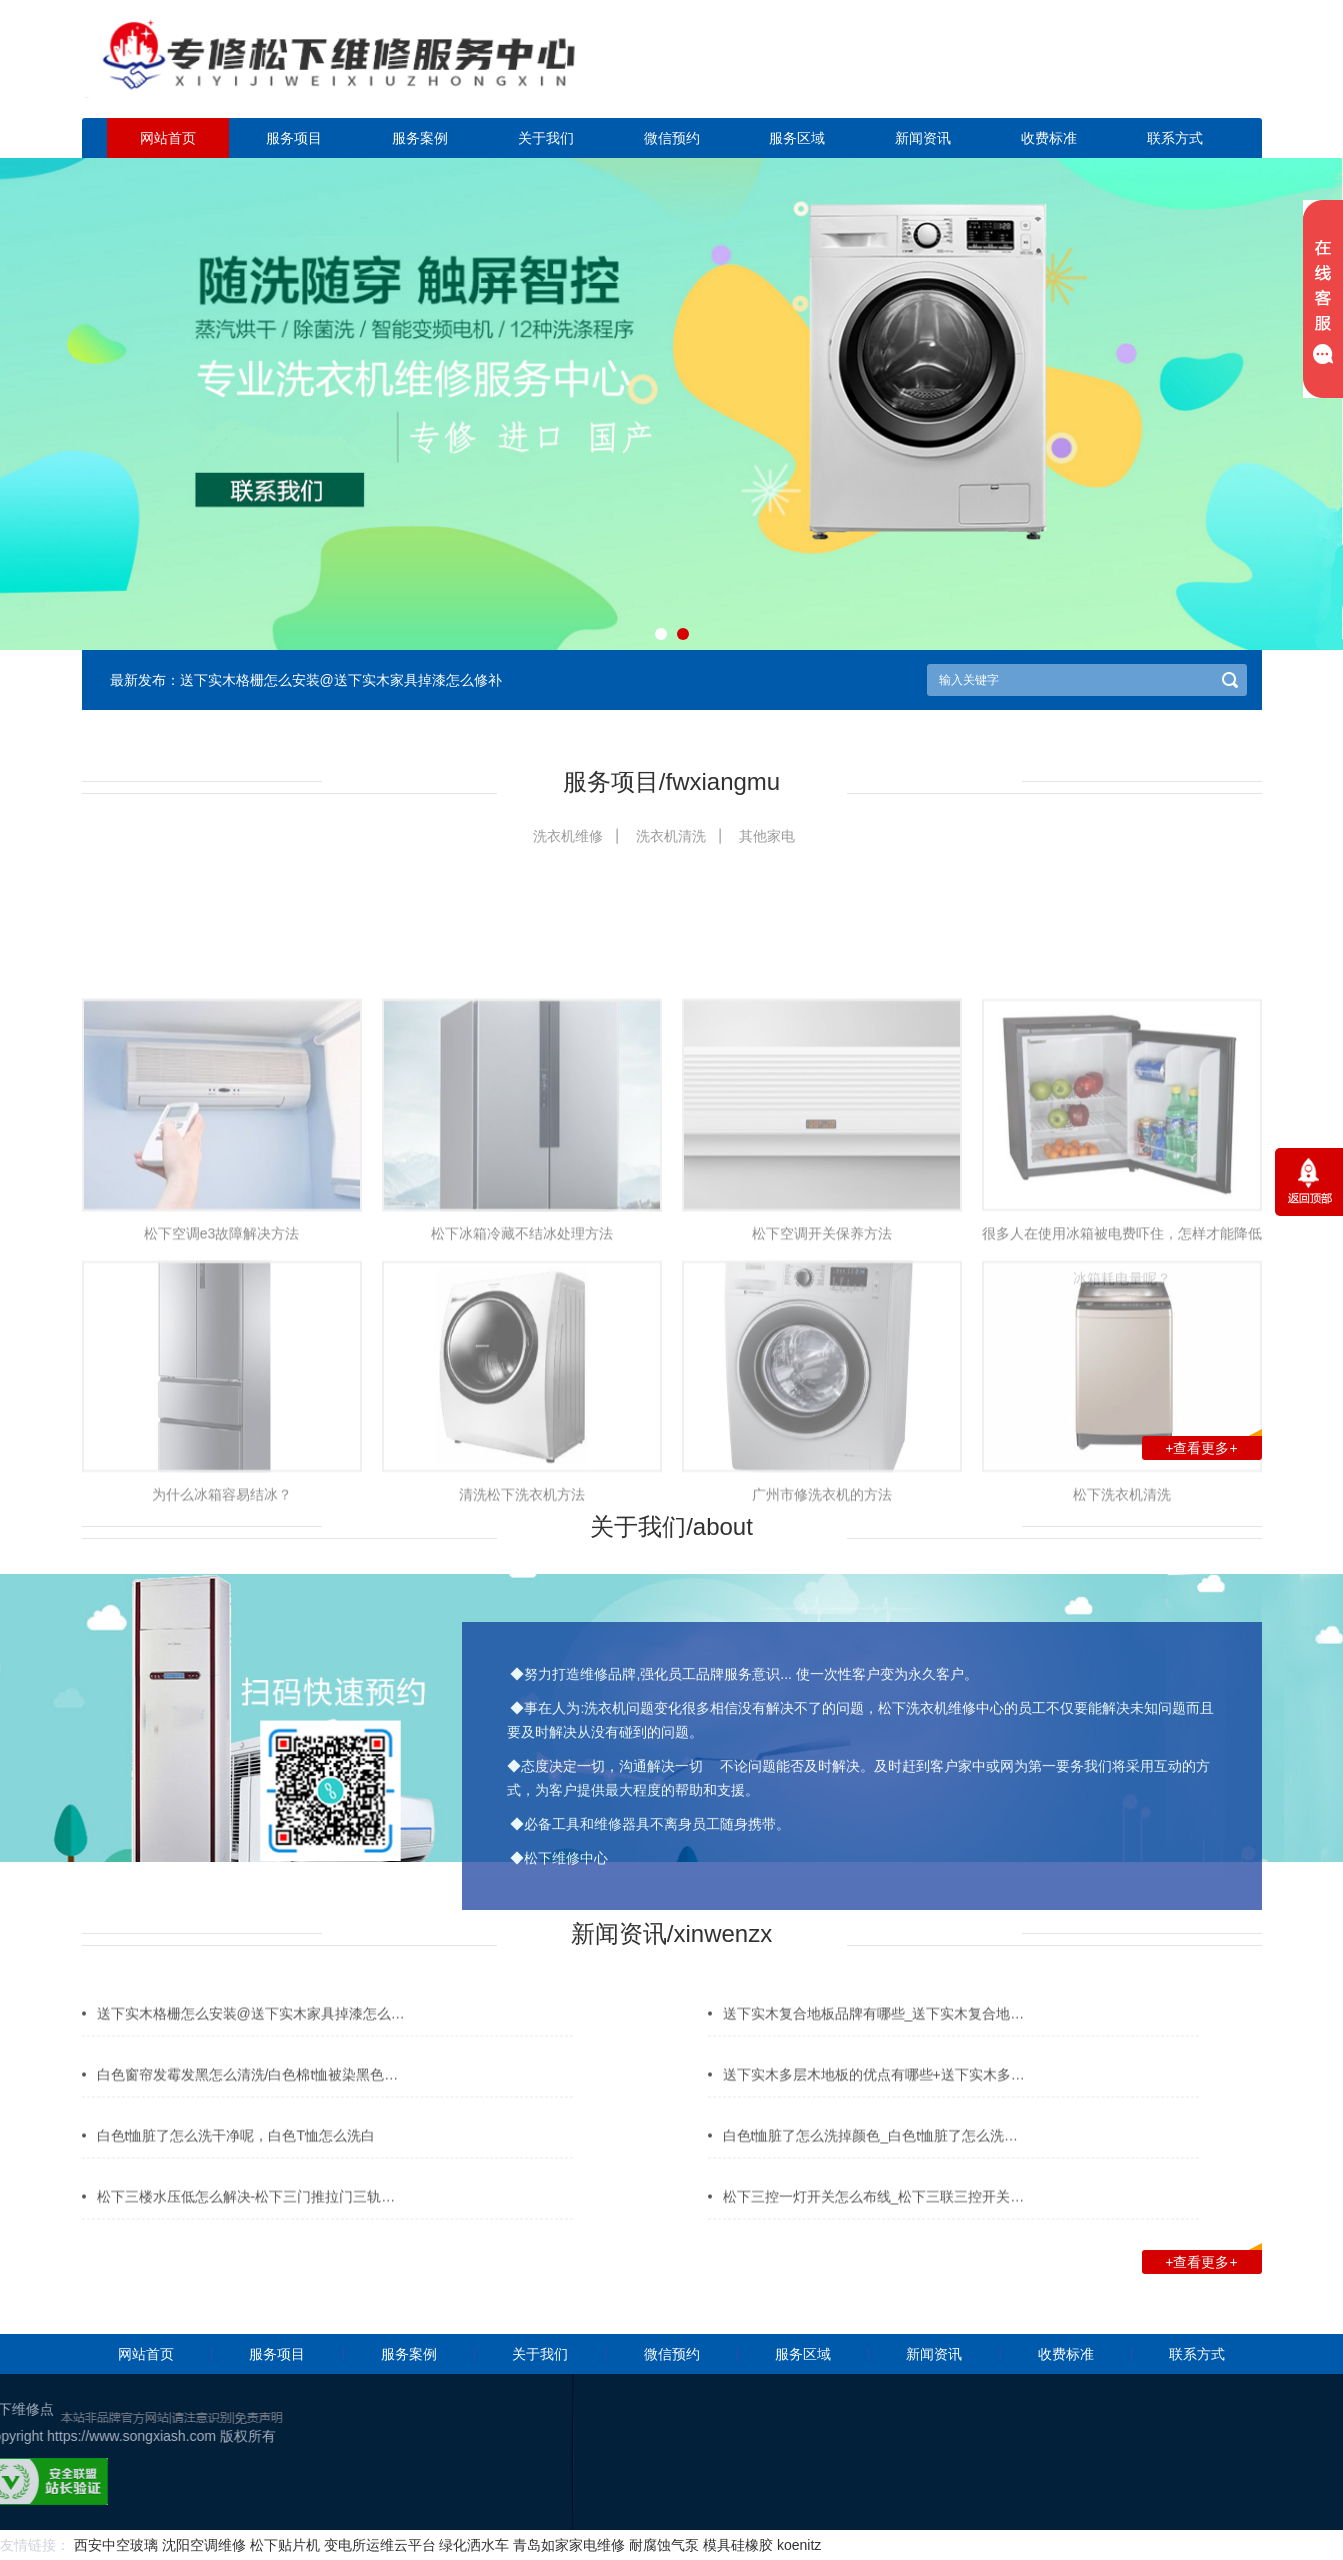 The image size is (1343, 2560). Describe the element at coordinates (248, 2101) in the screenshot. I see `白色窗帘发霉发黑怎么清洗/白色棉t恤被染黑色…` at that location.